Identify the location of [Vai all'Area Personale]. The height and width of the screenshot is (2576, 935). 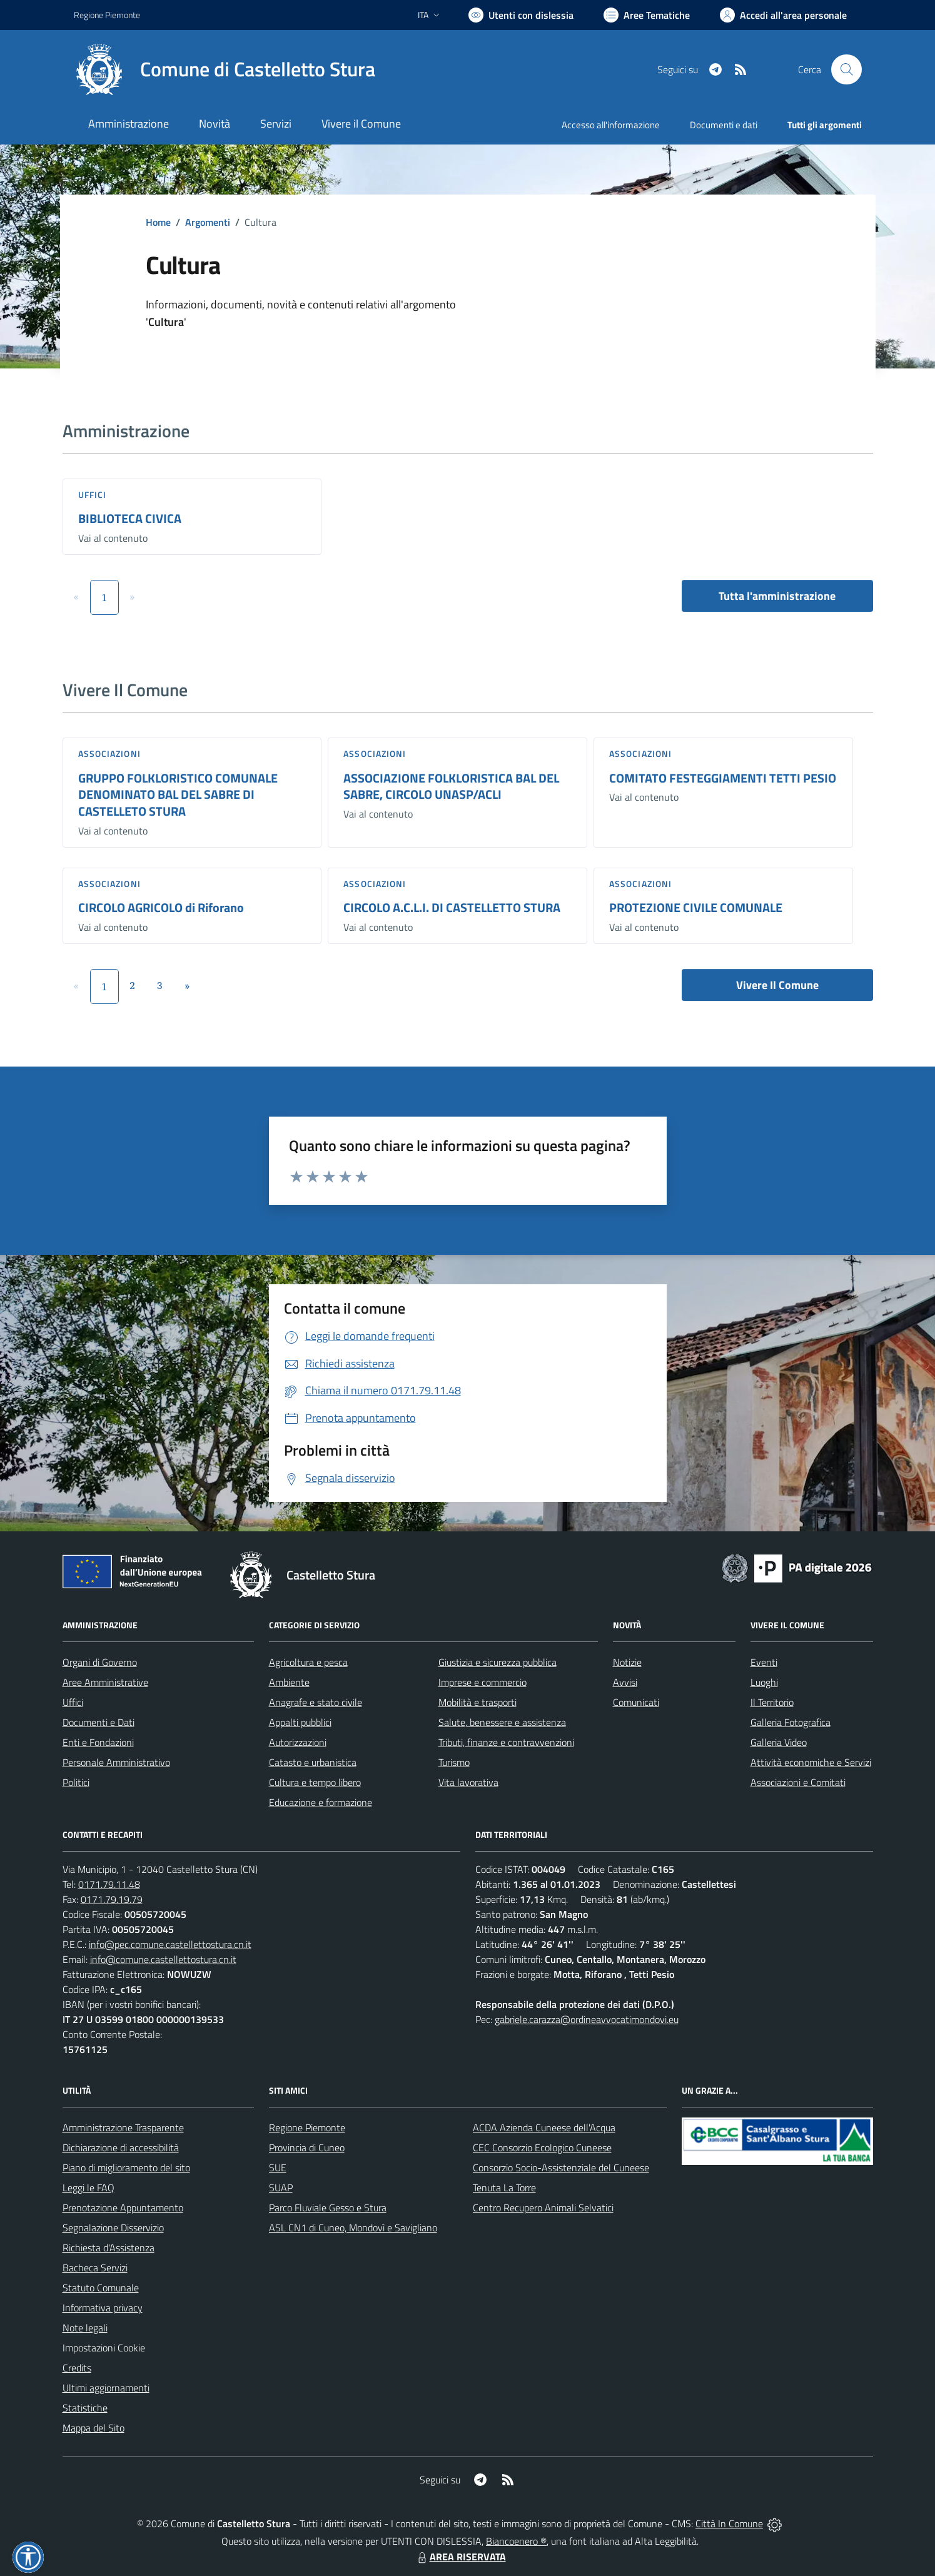
(783, 15).